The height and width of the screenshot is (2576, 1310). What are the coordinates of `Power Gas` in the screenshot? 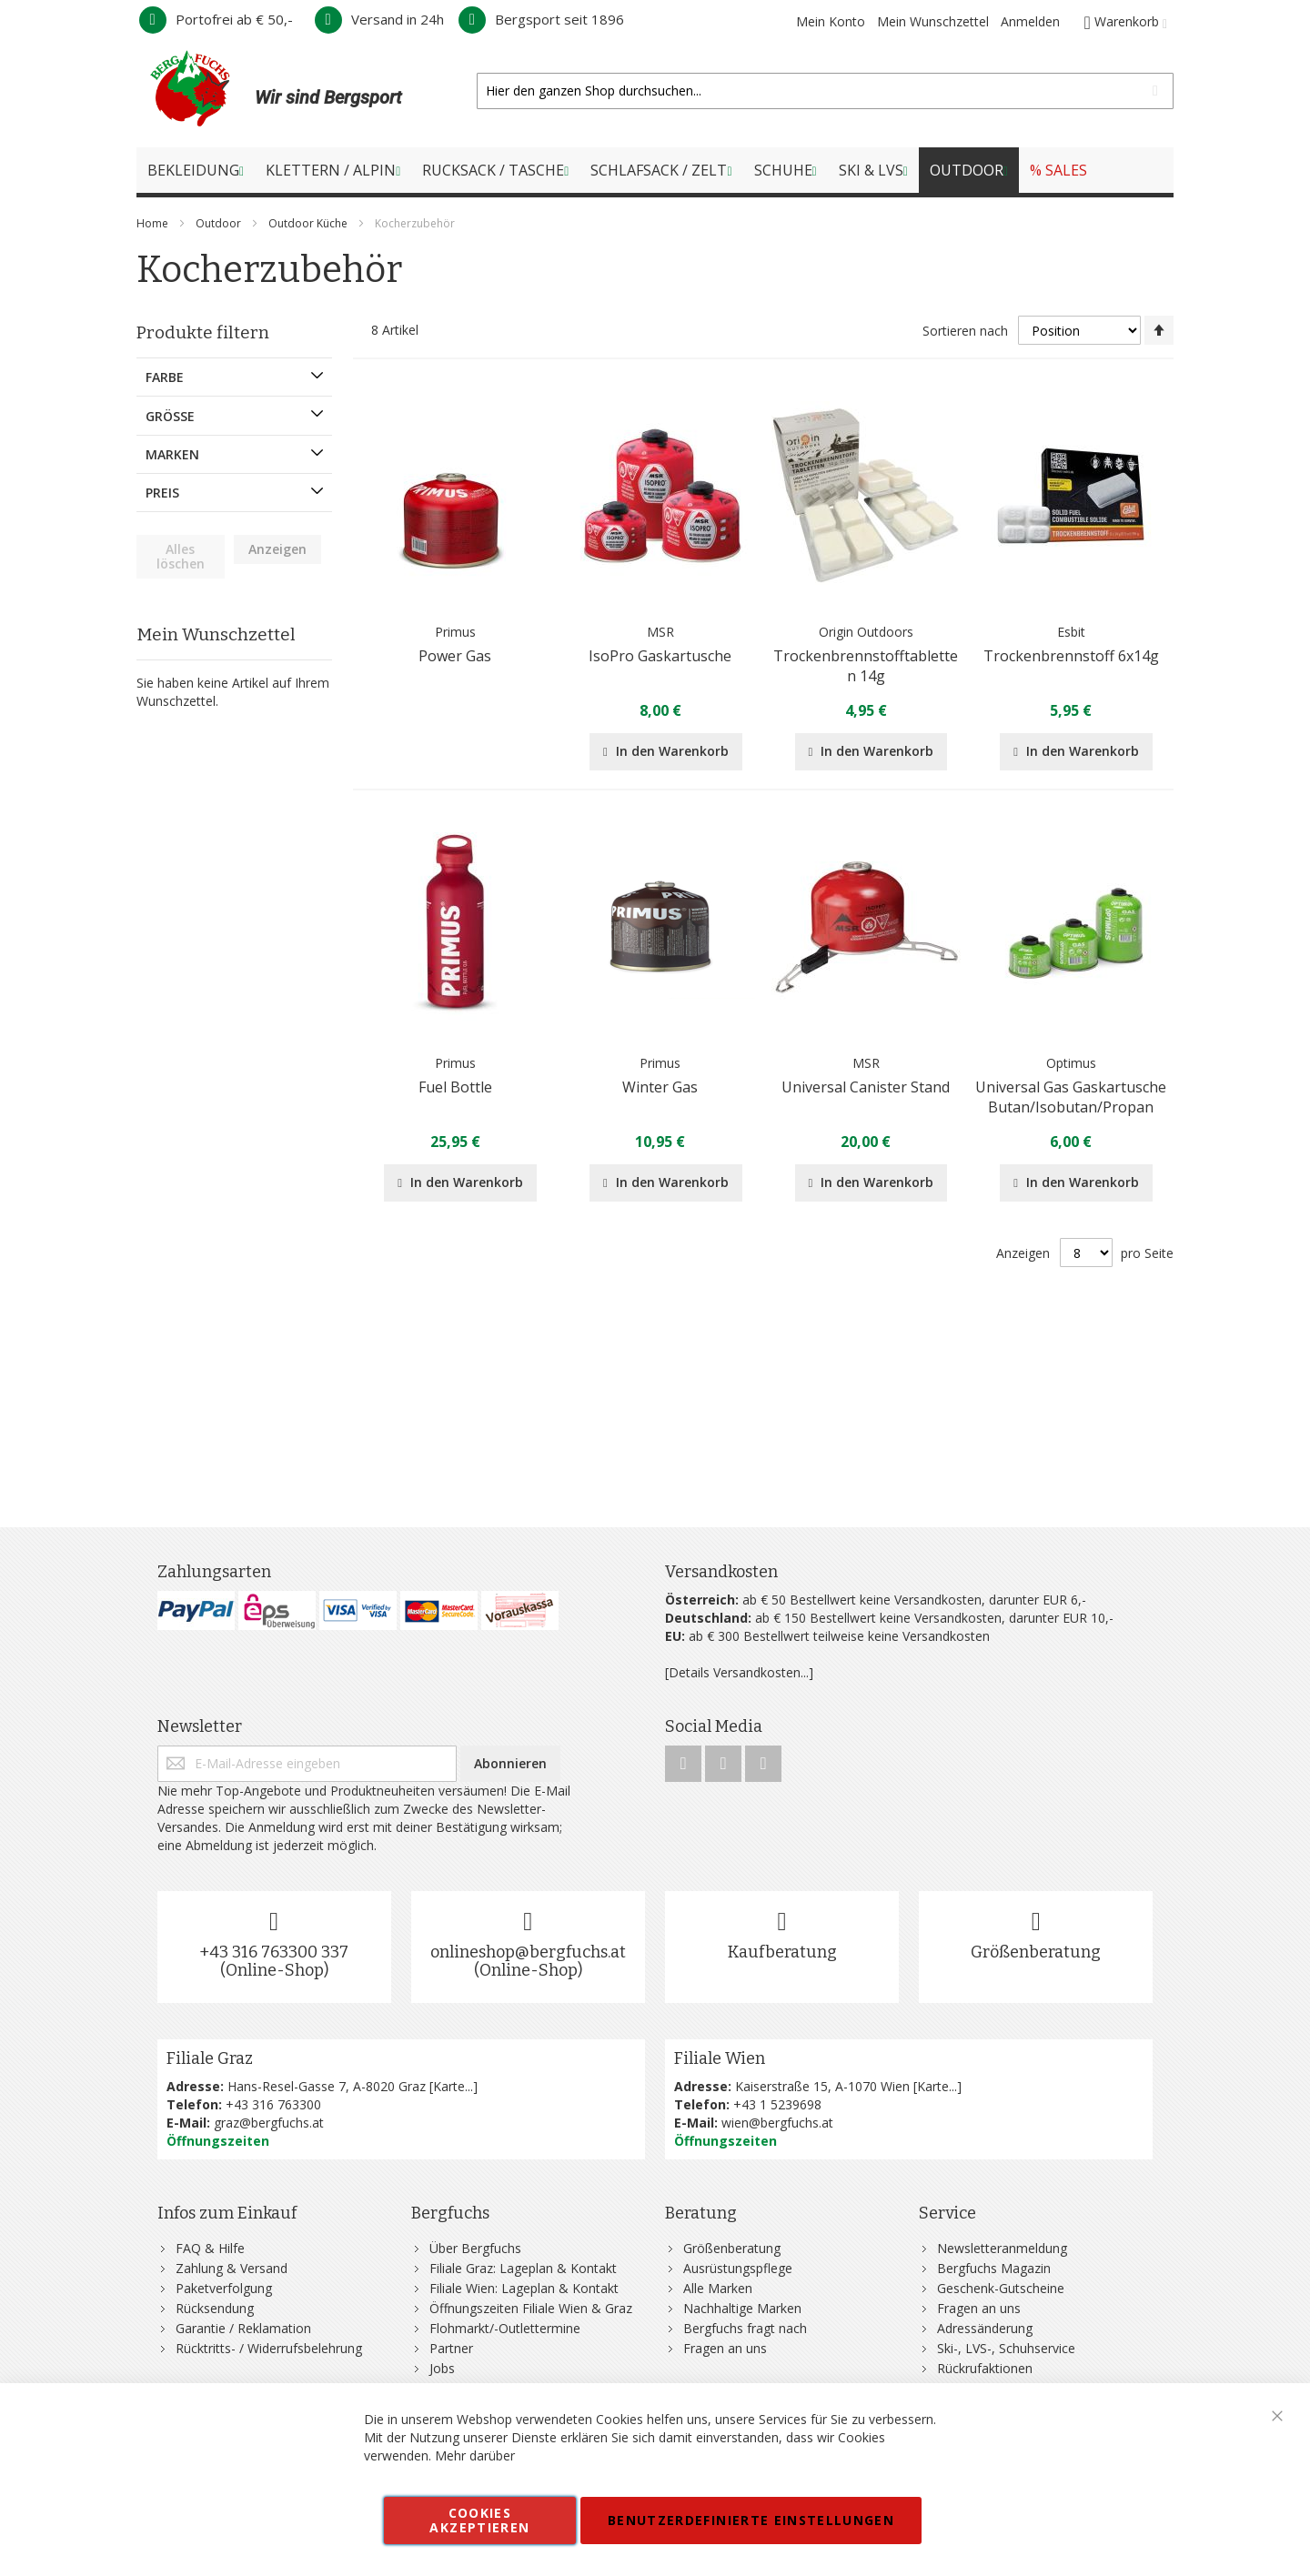 It's located at (454, 656).